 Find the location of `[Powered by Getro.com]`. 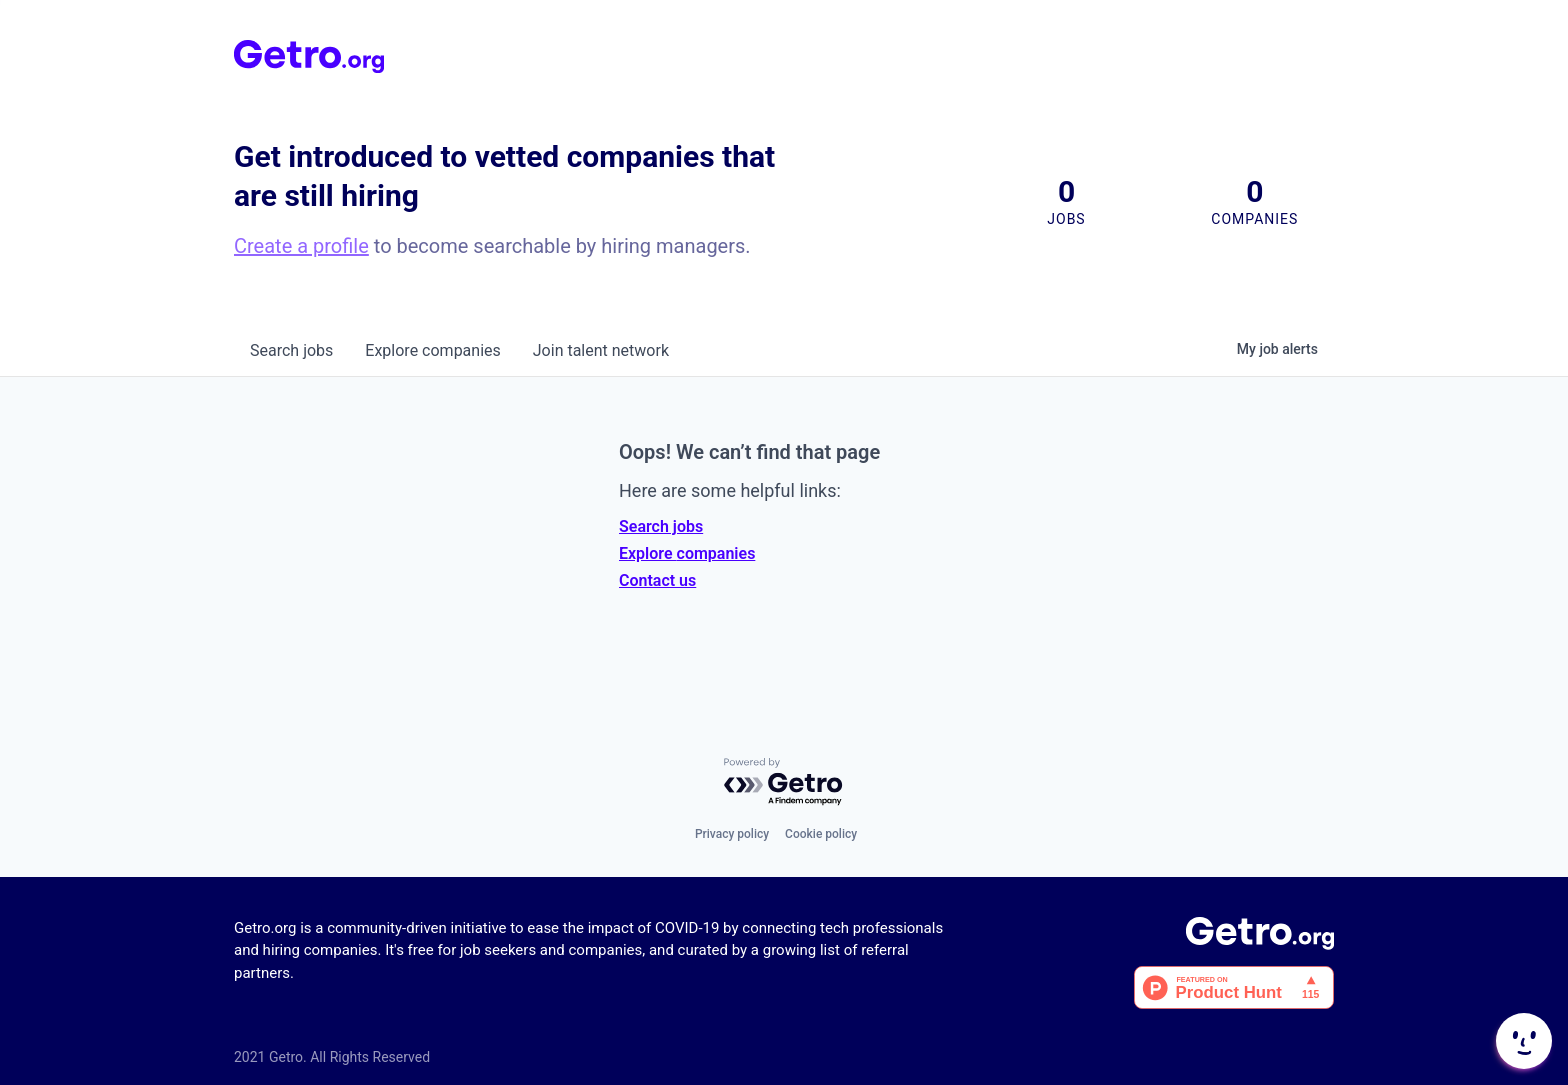

[Powered by Getro.com] is located at coordinates (784, 782).